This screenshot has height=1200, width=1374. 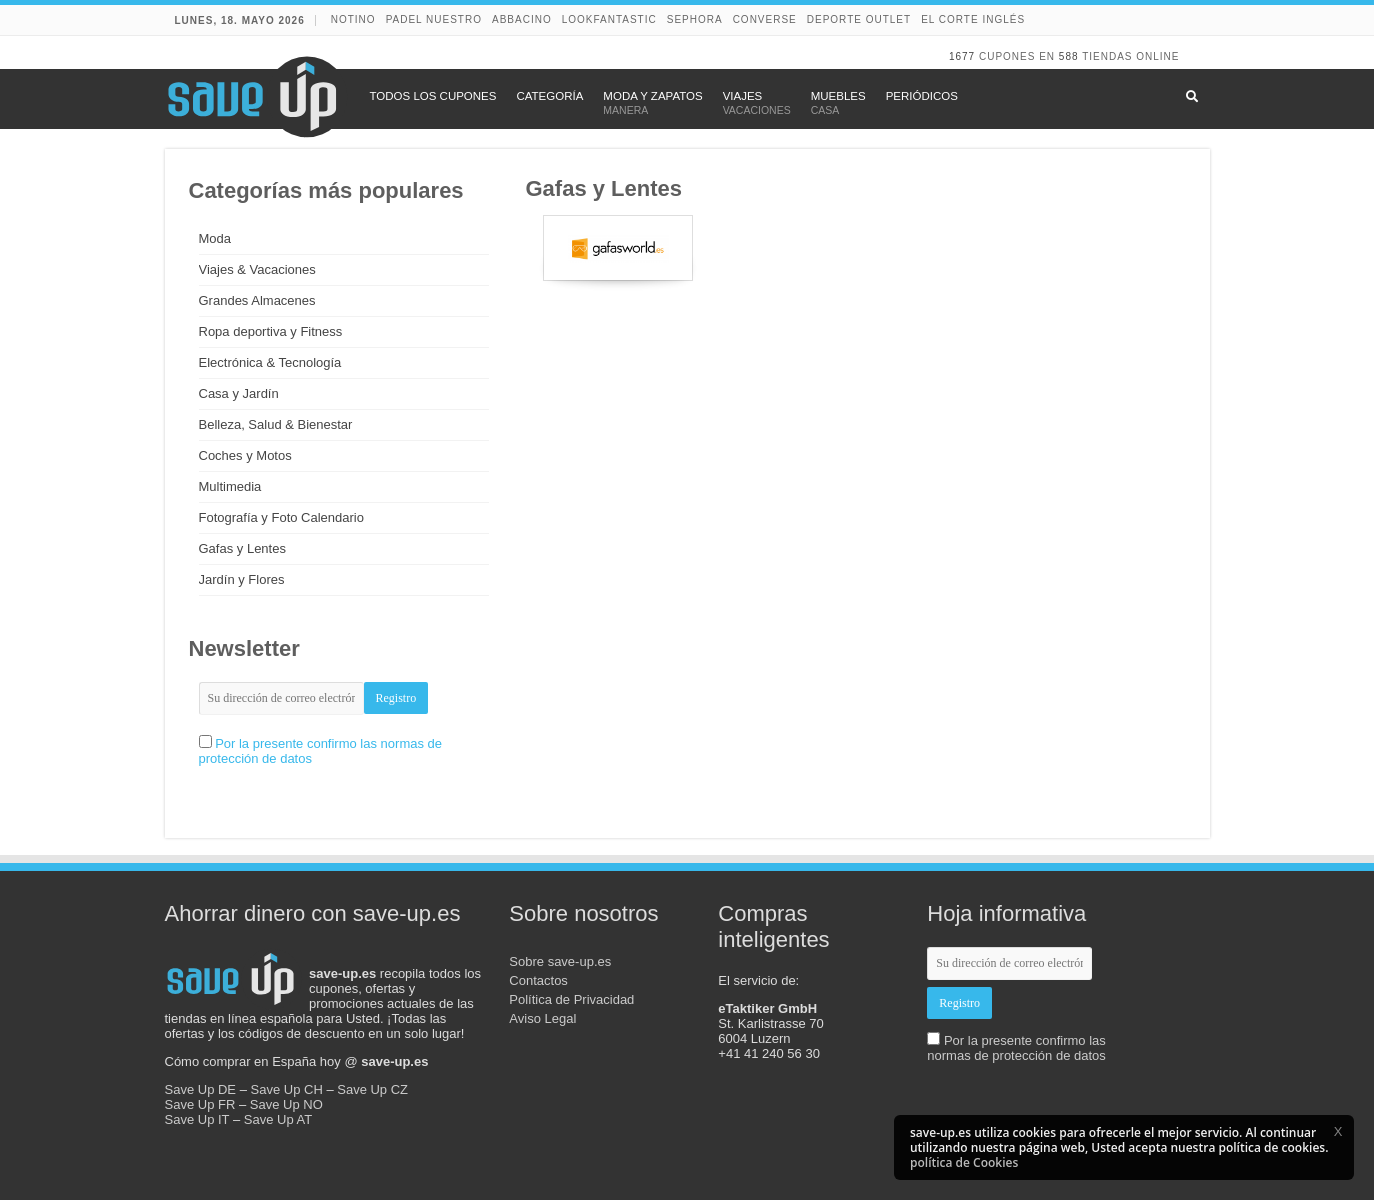 I want to click on Moda, so click(x=215, y=238).